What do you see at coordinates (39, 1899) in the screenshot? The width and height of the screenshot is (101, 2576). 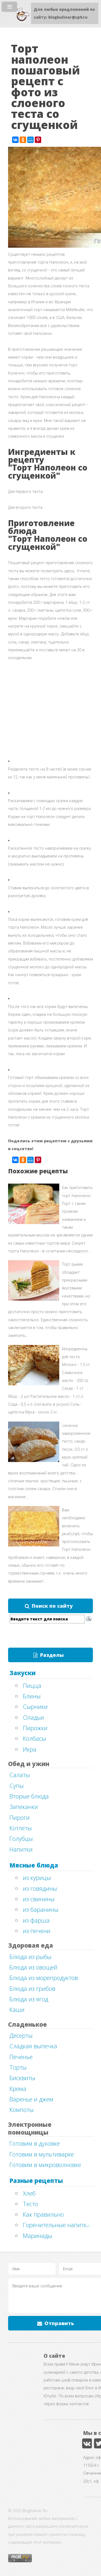 I see `из свинины` at bounding box center [39, 1899].